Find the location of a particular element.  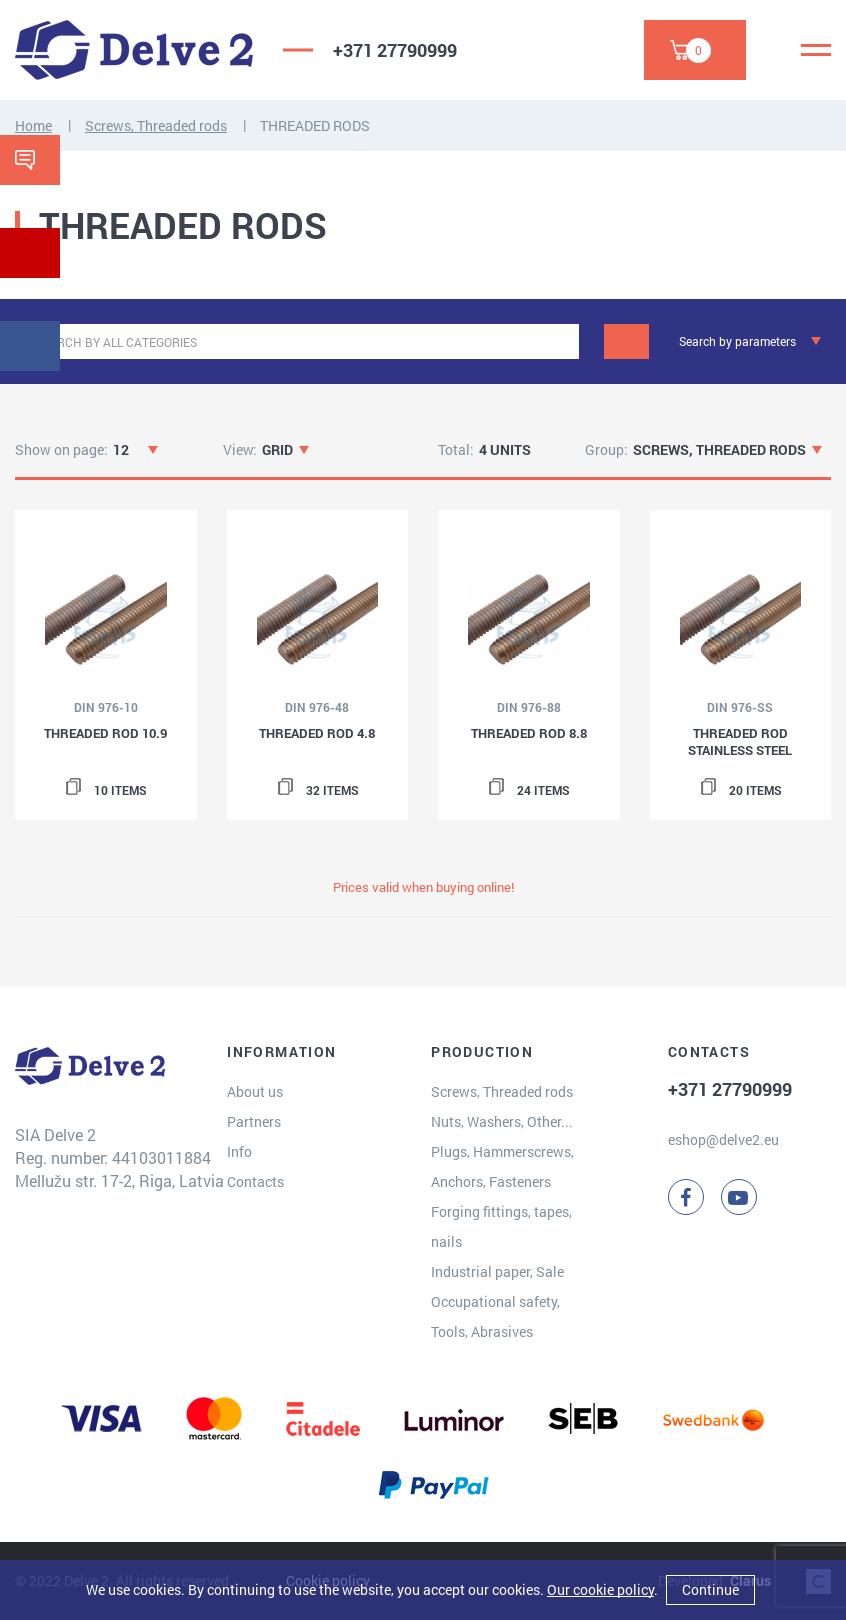

[Search] is located at coordinates (626, 341).